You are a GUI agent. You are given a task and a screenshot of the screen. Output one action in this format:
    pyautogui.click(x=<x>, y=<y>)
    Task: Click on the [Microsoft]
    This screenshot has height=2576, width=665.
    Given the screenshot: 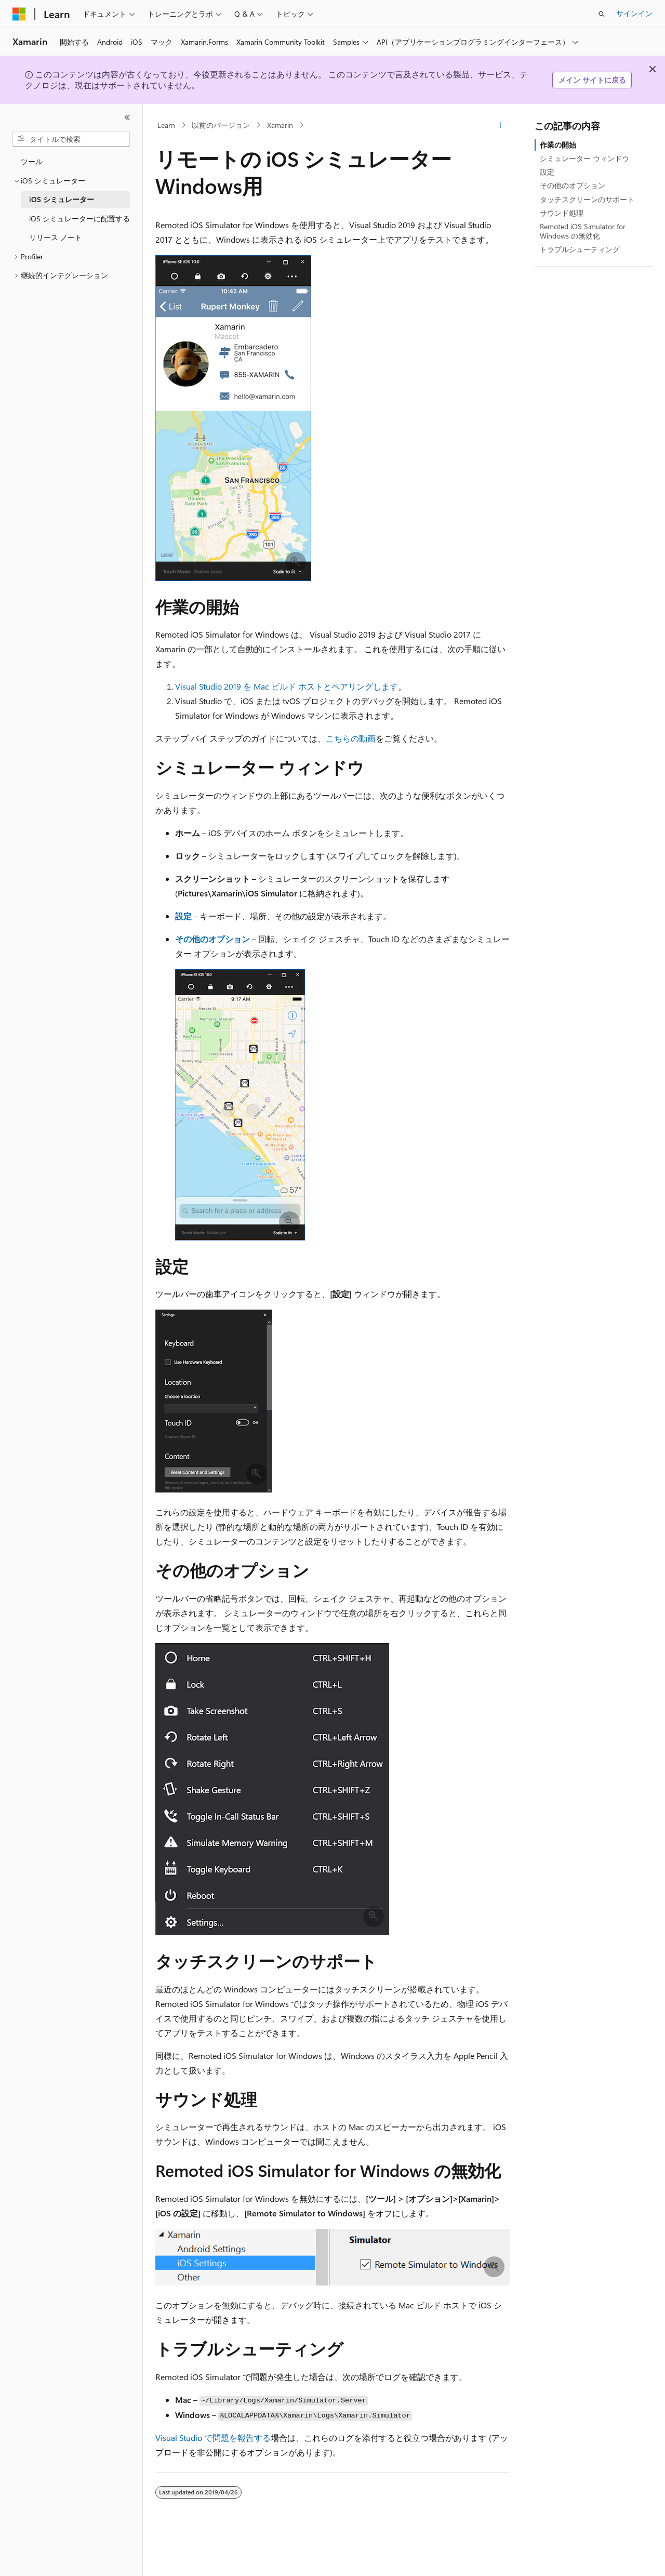 What is the action you would take?
    pyautogui.click(x=19, y=14)
    